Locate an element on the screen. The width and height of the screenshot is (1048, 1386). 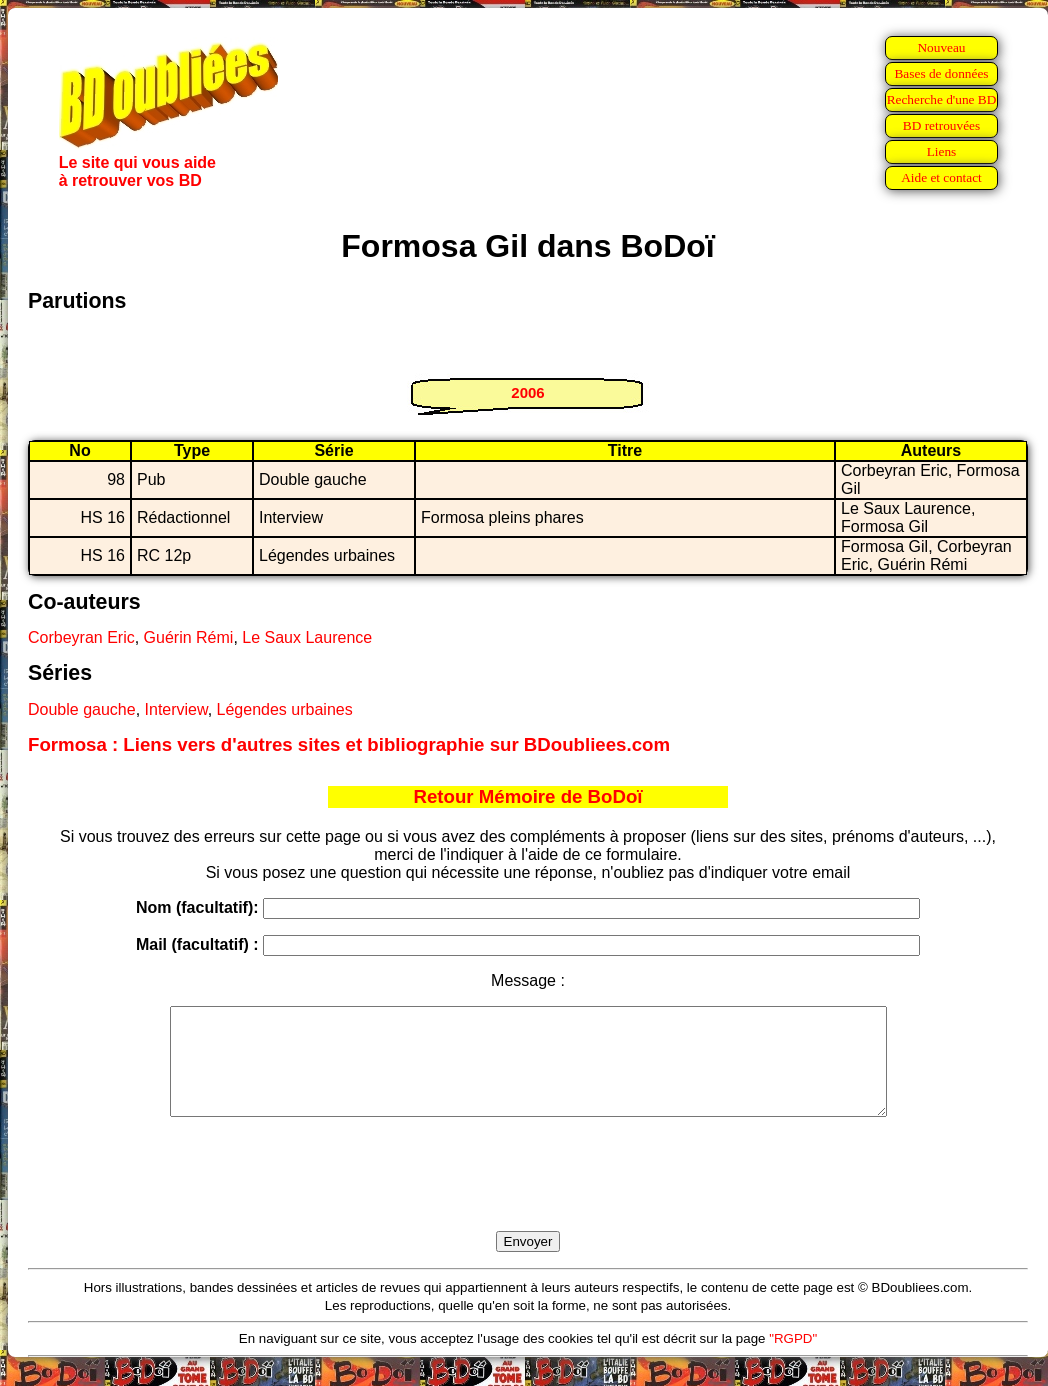
Double gauche is located at coordinates (82, 709).